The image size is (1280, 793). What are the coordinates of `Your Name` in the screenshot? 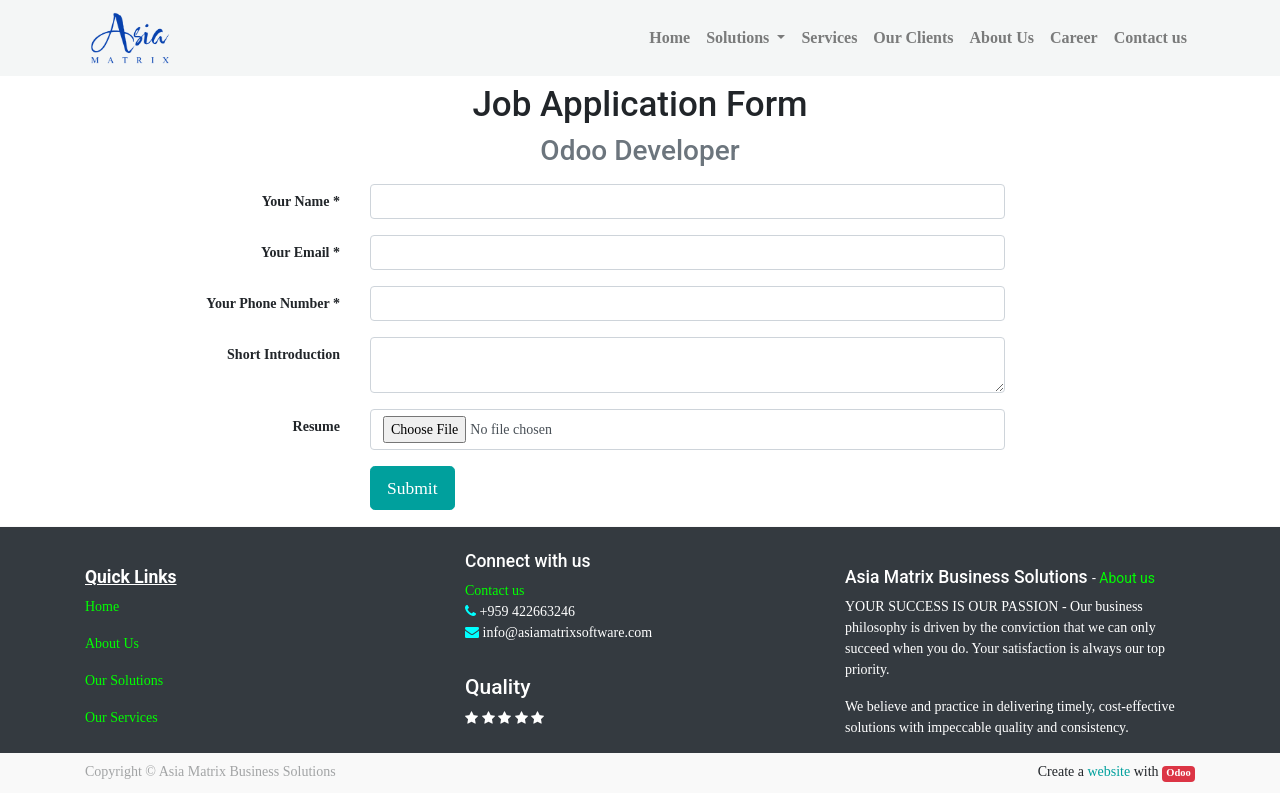 It's located at (296, 201).